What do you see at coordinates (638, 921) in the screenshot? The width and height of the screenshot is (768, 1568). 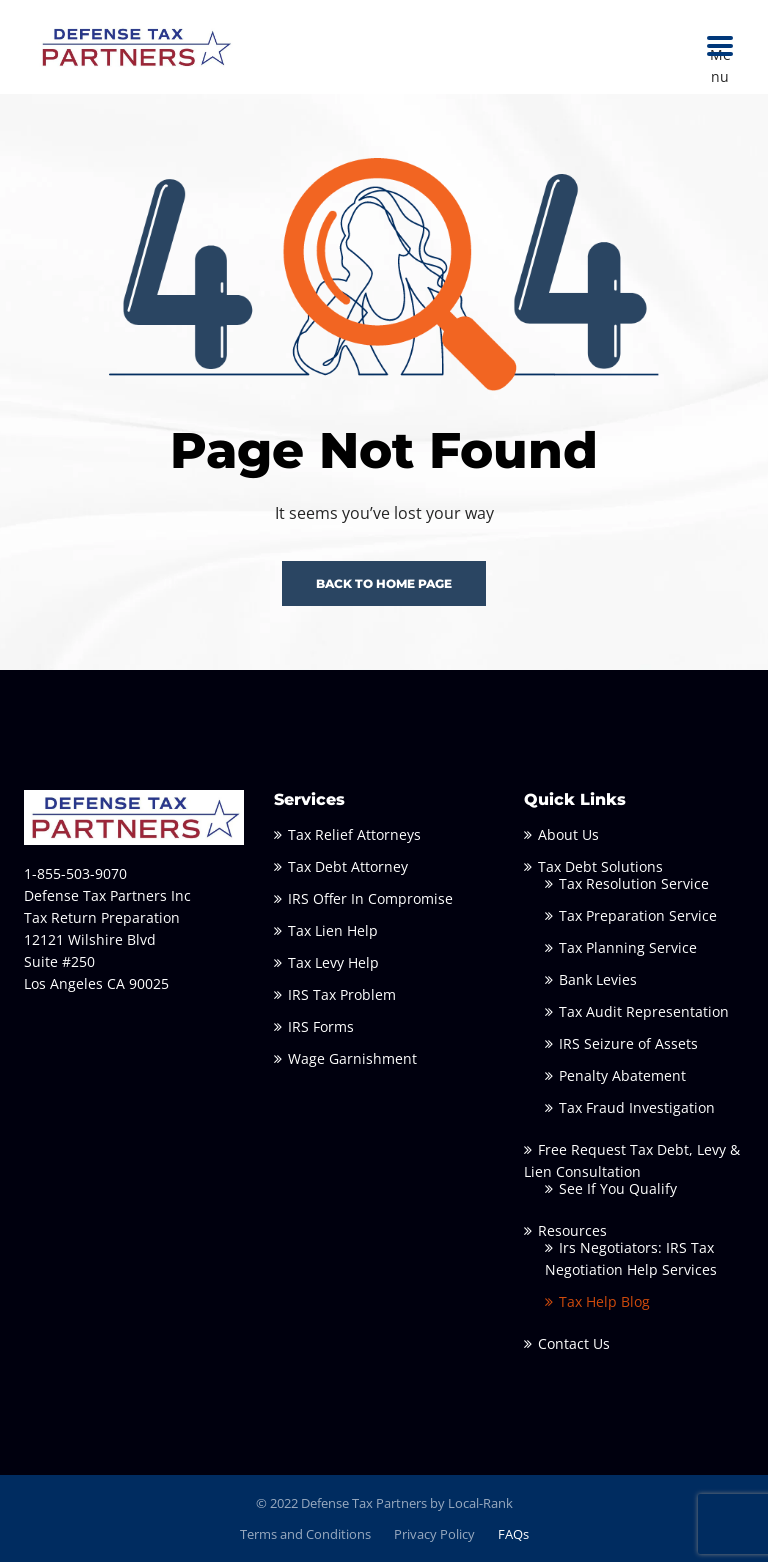 I see `Tax Preparation Service` at bounding box center [638, 921].